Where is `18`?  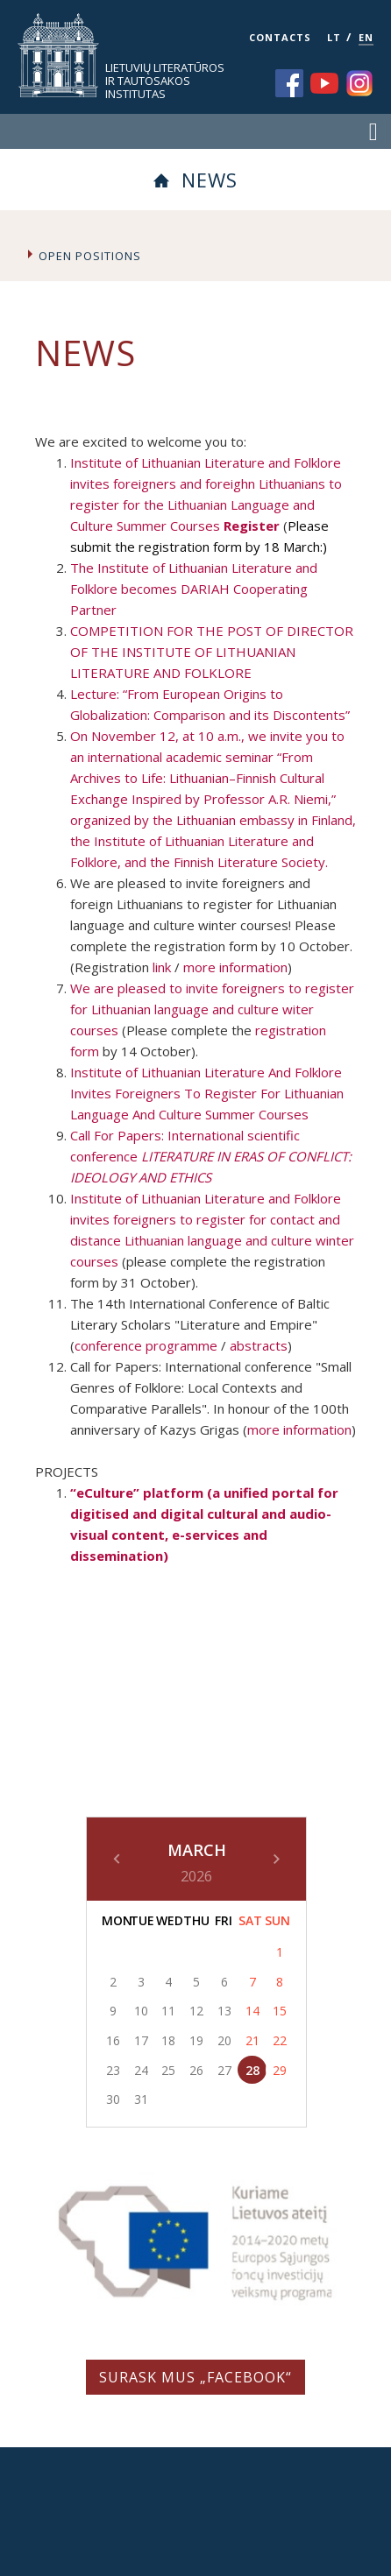 18 is located at coordinates (168, 2040).